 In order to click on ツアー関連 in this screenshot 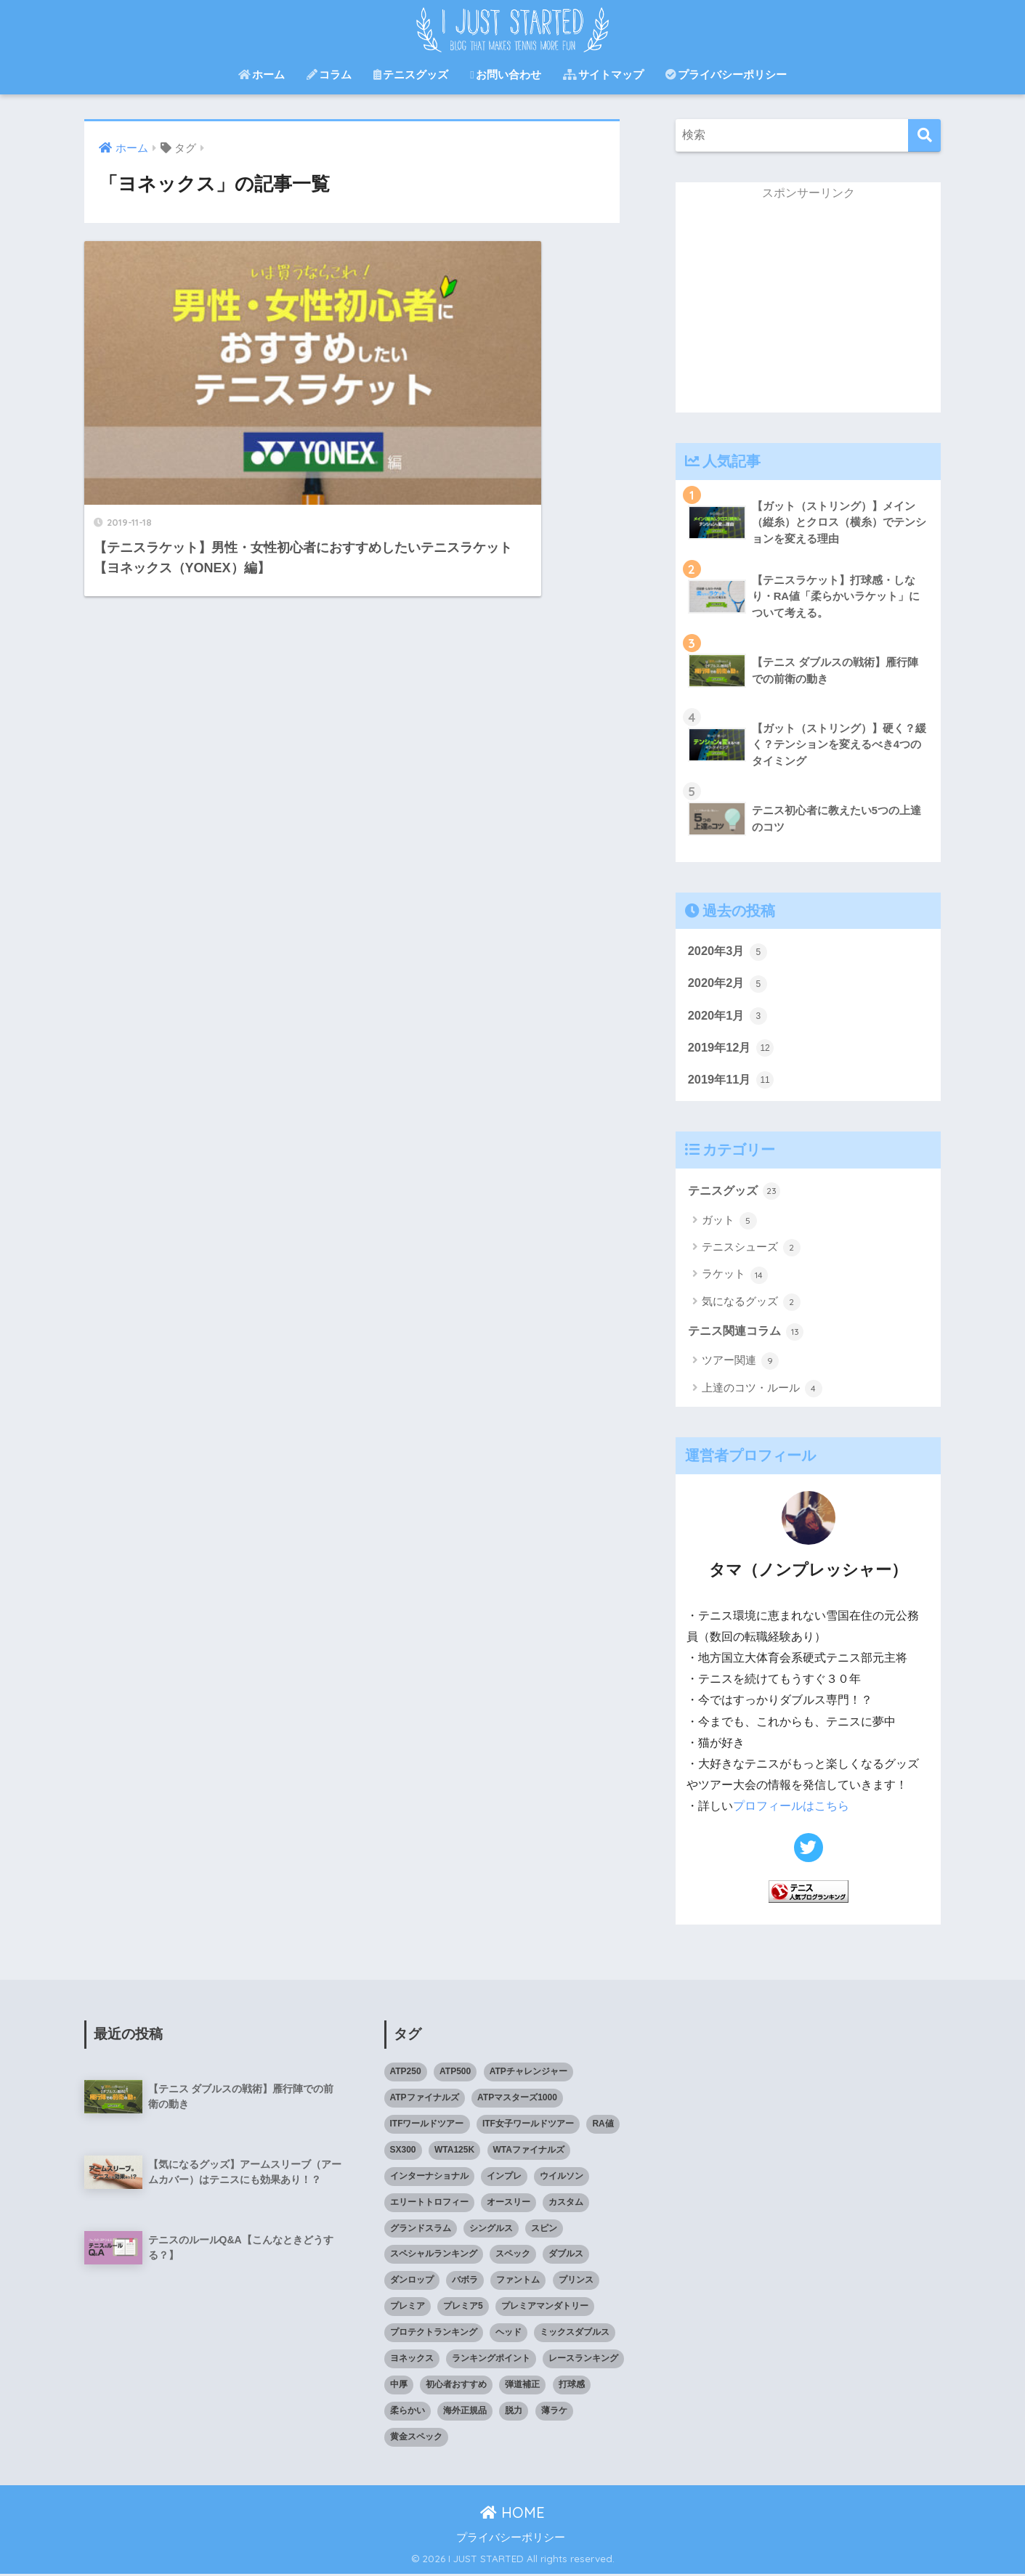, I will do `click(740, 1364)`.